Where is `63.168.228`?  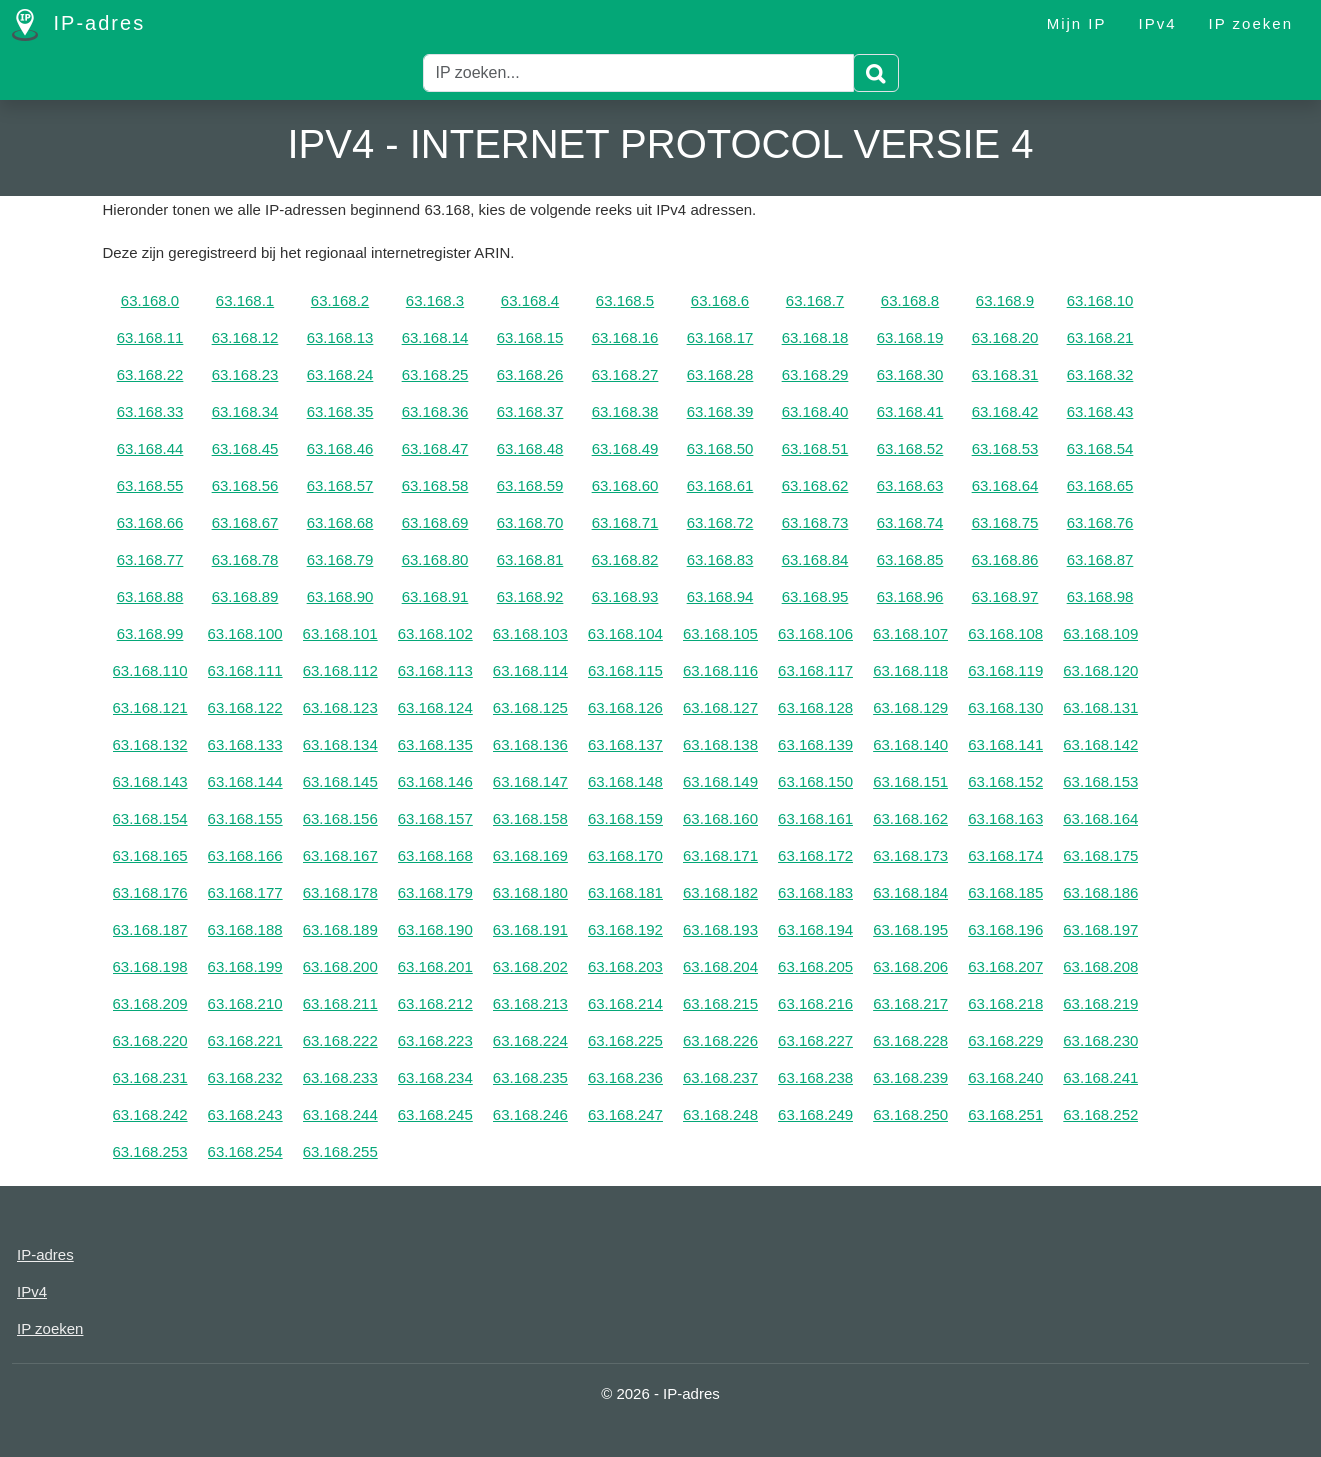 63.168.228 is located at coordinates (910, 1040).